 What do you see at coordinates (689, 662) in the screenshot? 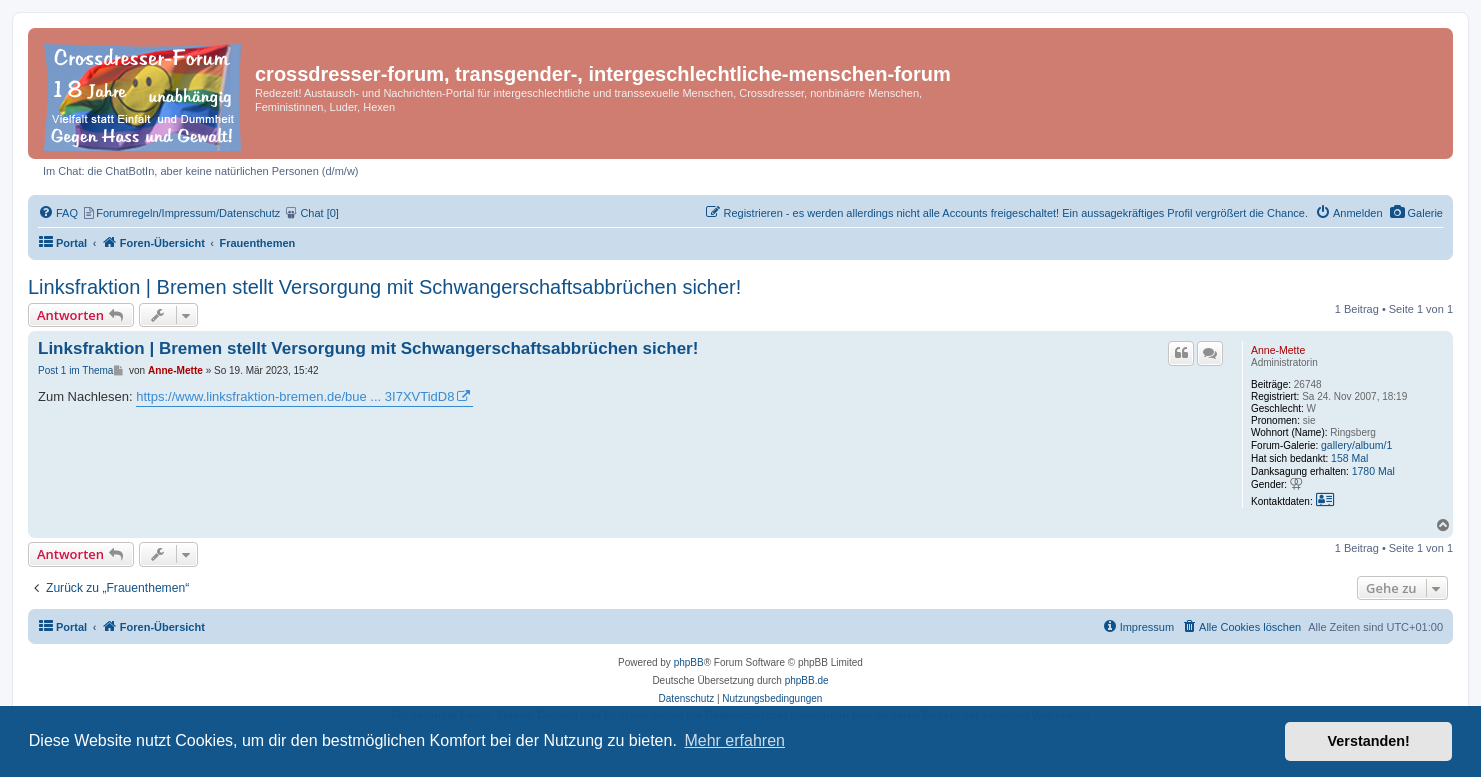
I see `phpBB` at bounding box center [689, 662].